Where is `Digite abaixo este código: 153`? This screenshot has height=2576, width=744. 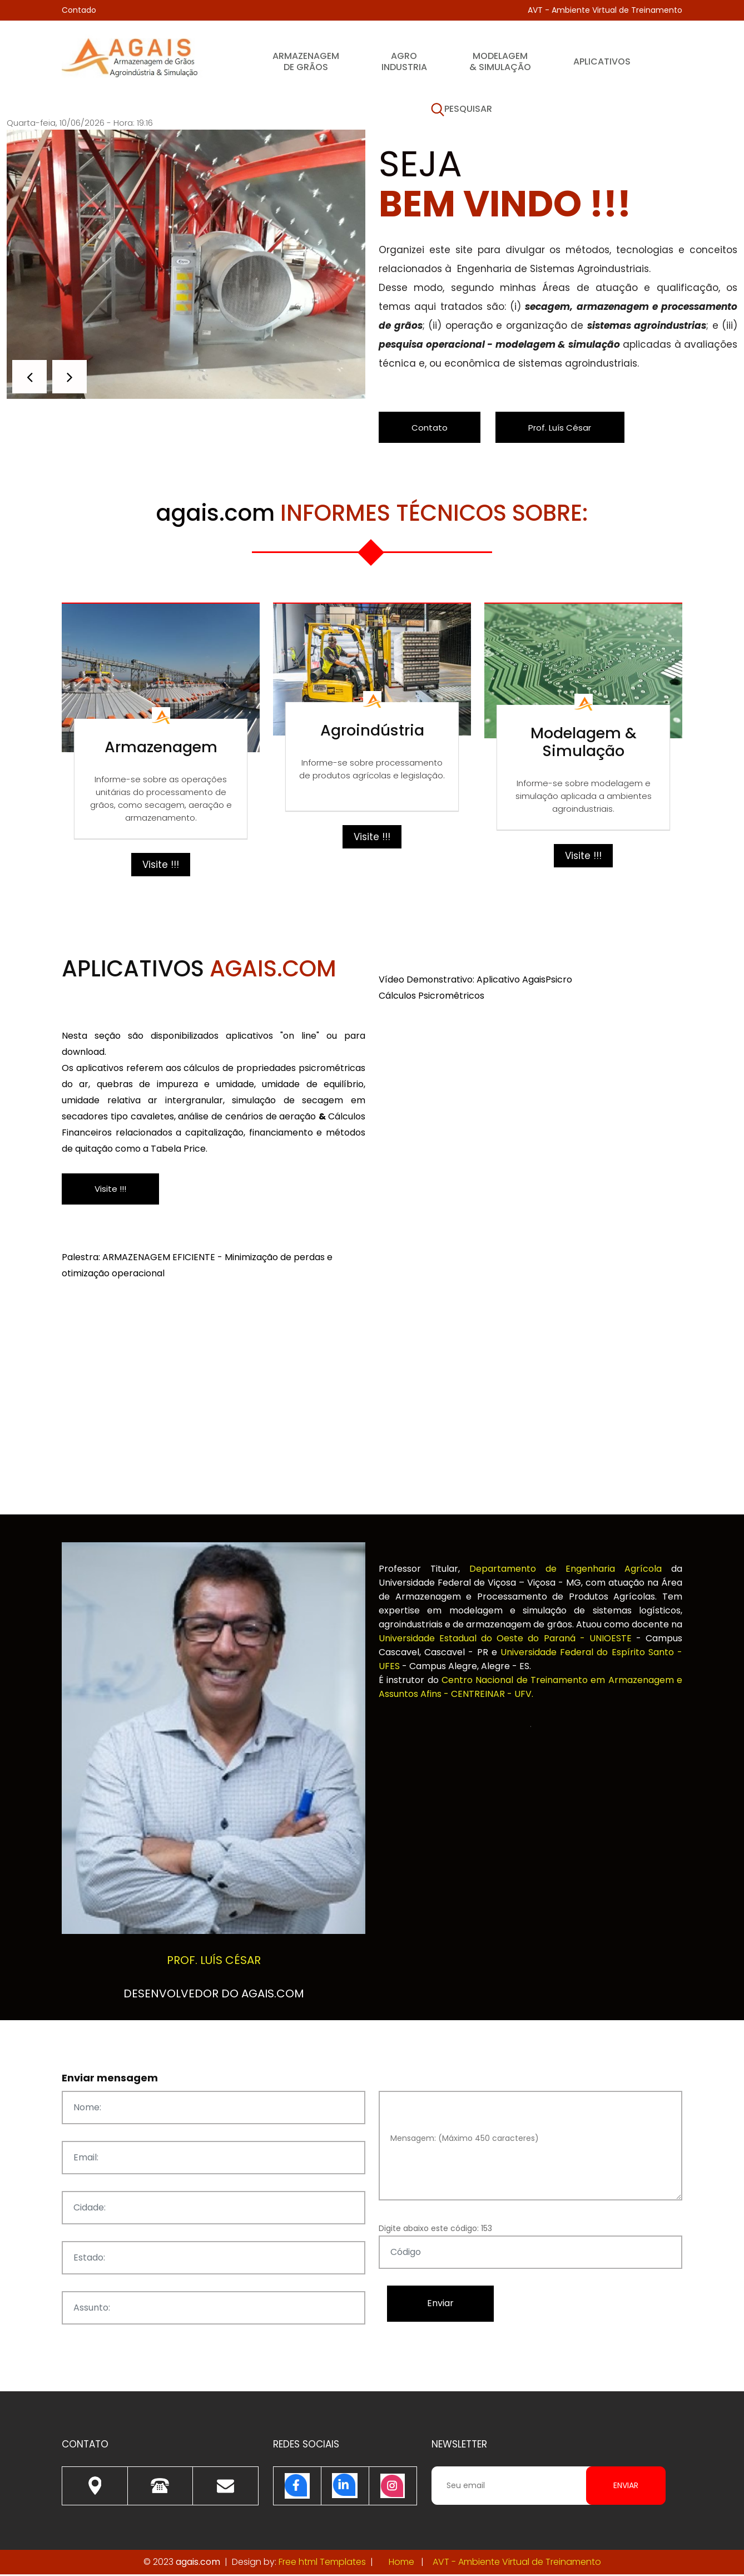 Digite abaixo este código: 153 is located at coordinates (435, 2230).